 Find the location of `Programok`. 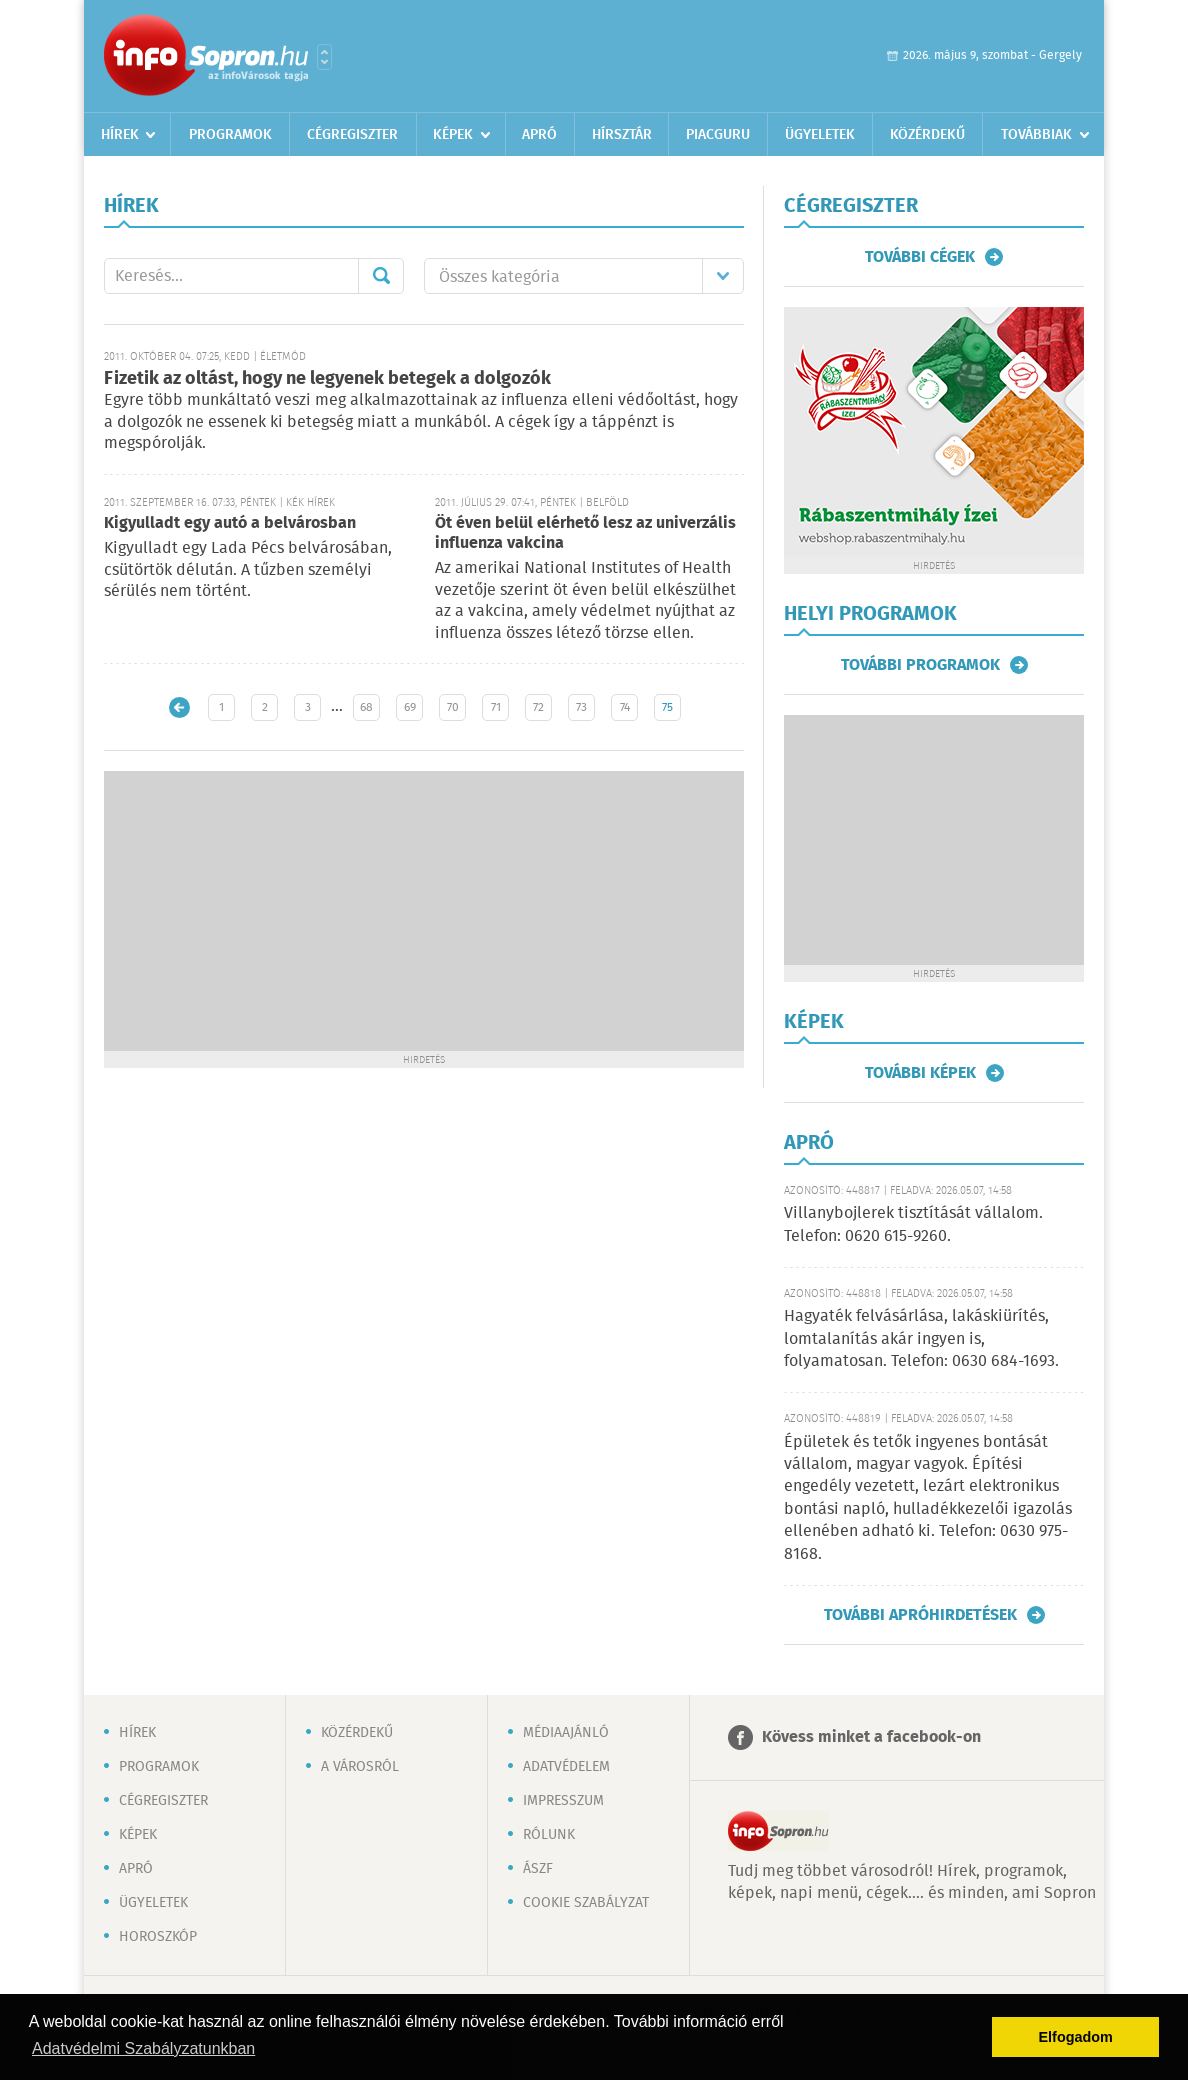

Programok is located at coordinates (230, 135).